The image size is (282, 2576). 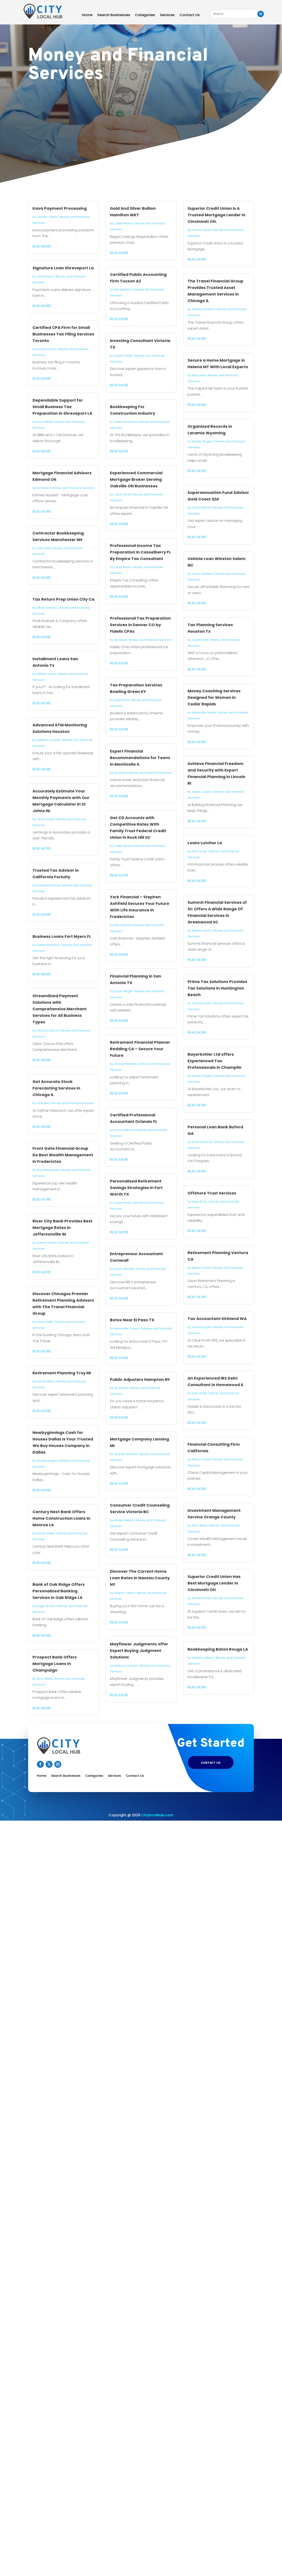 What do you see at coordinates (41, 246) in the screenshot?
I see `read more` at bounding box center [41, 246].